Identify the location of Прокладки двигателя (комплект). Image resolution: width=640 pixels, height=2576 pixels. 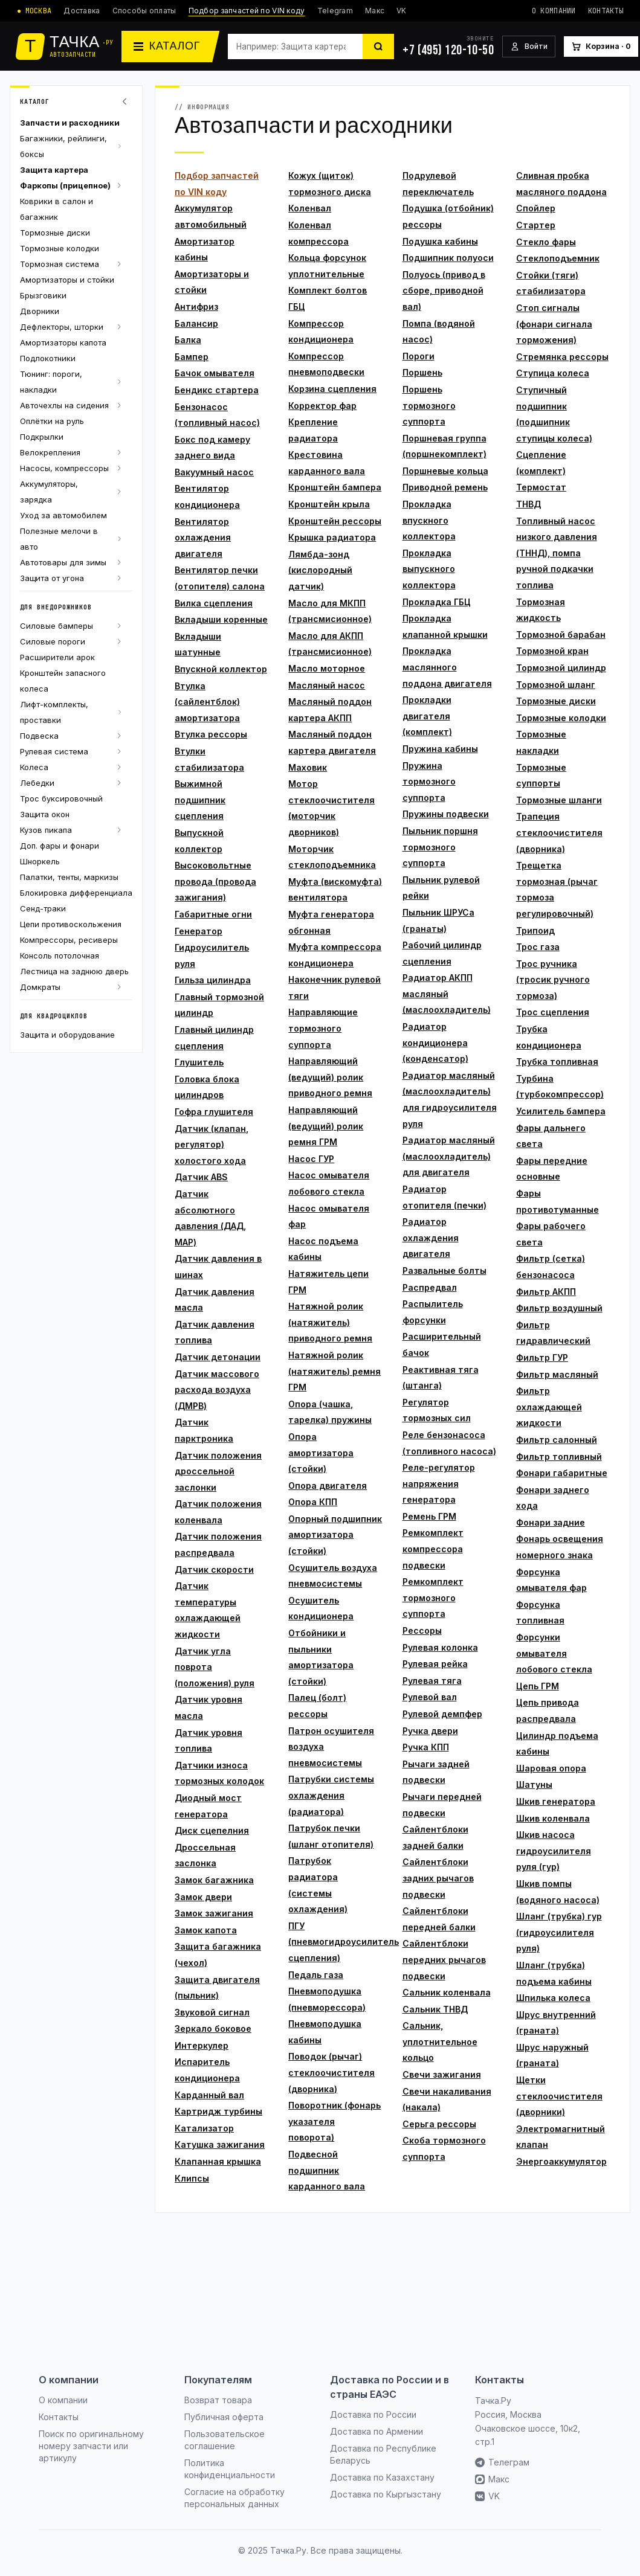
(427, 716).